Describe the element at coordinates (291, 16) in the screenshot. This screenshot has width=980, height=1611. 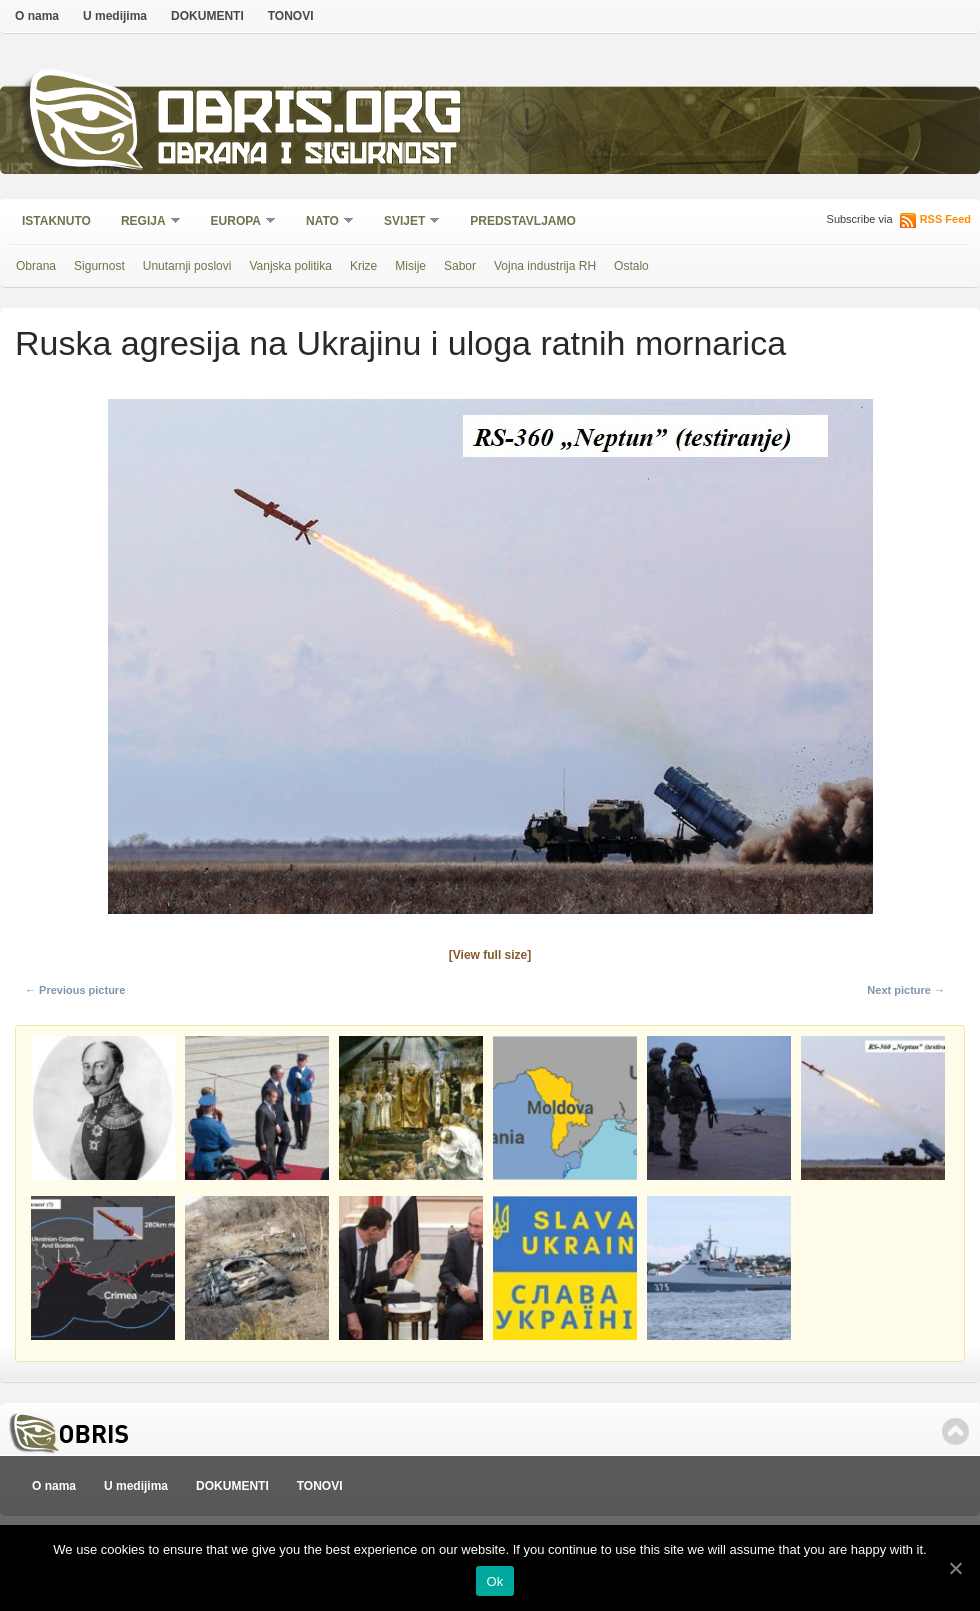
I see `TONOVI` at that location.